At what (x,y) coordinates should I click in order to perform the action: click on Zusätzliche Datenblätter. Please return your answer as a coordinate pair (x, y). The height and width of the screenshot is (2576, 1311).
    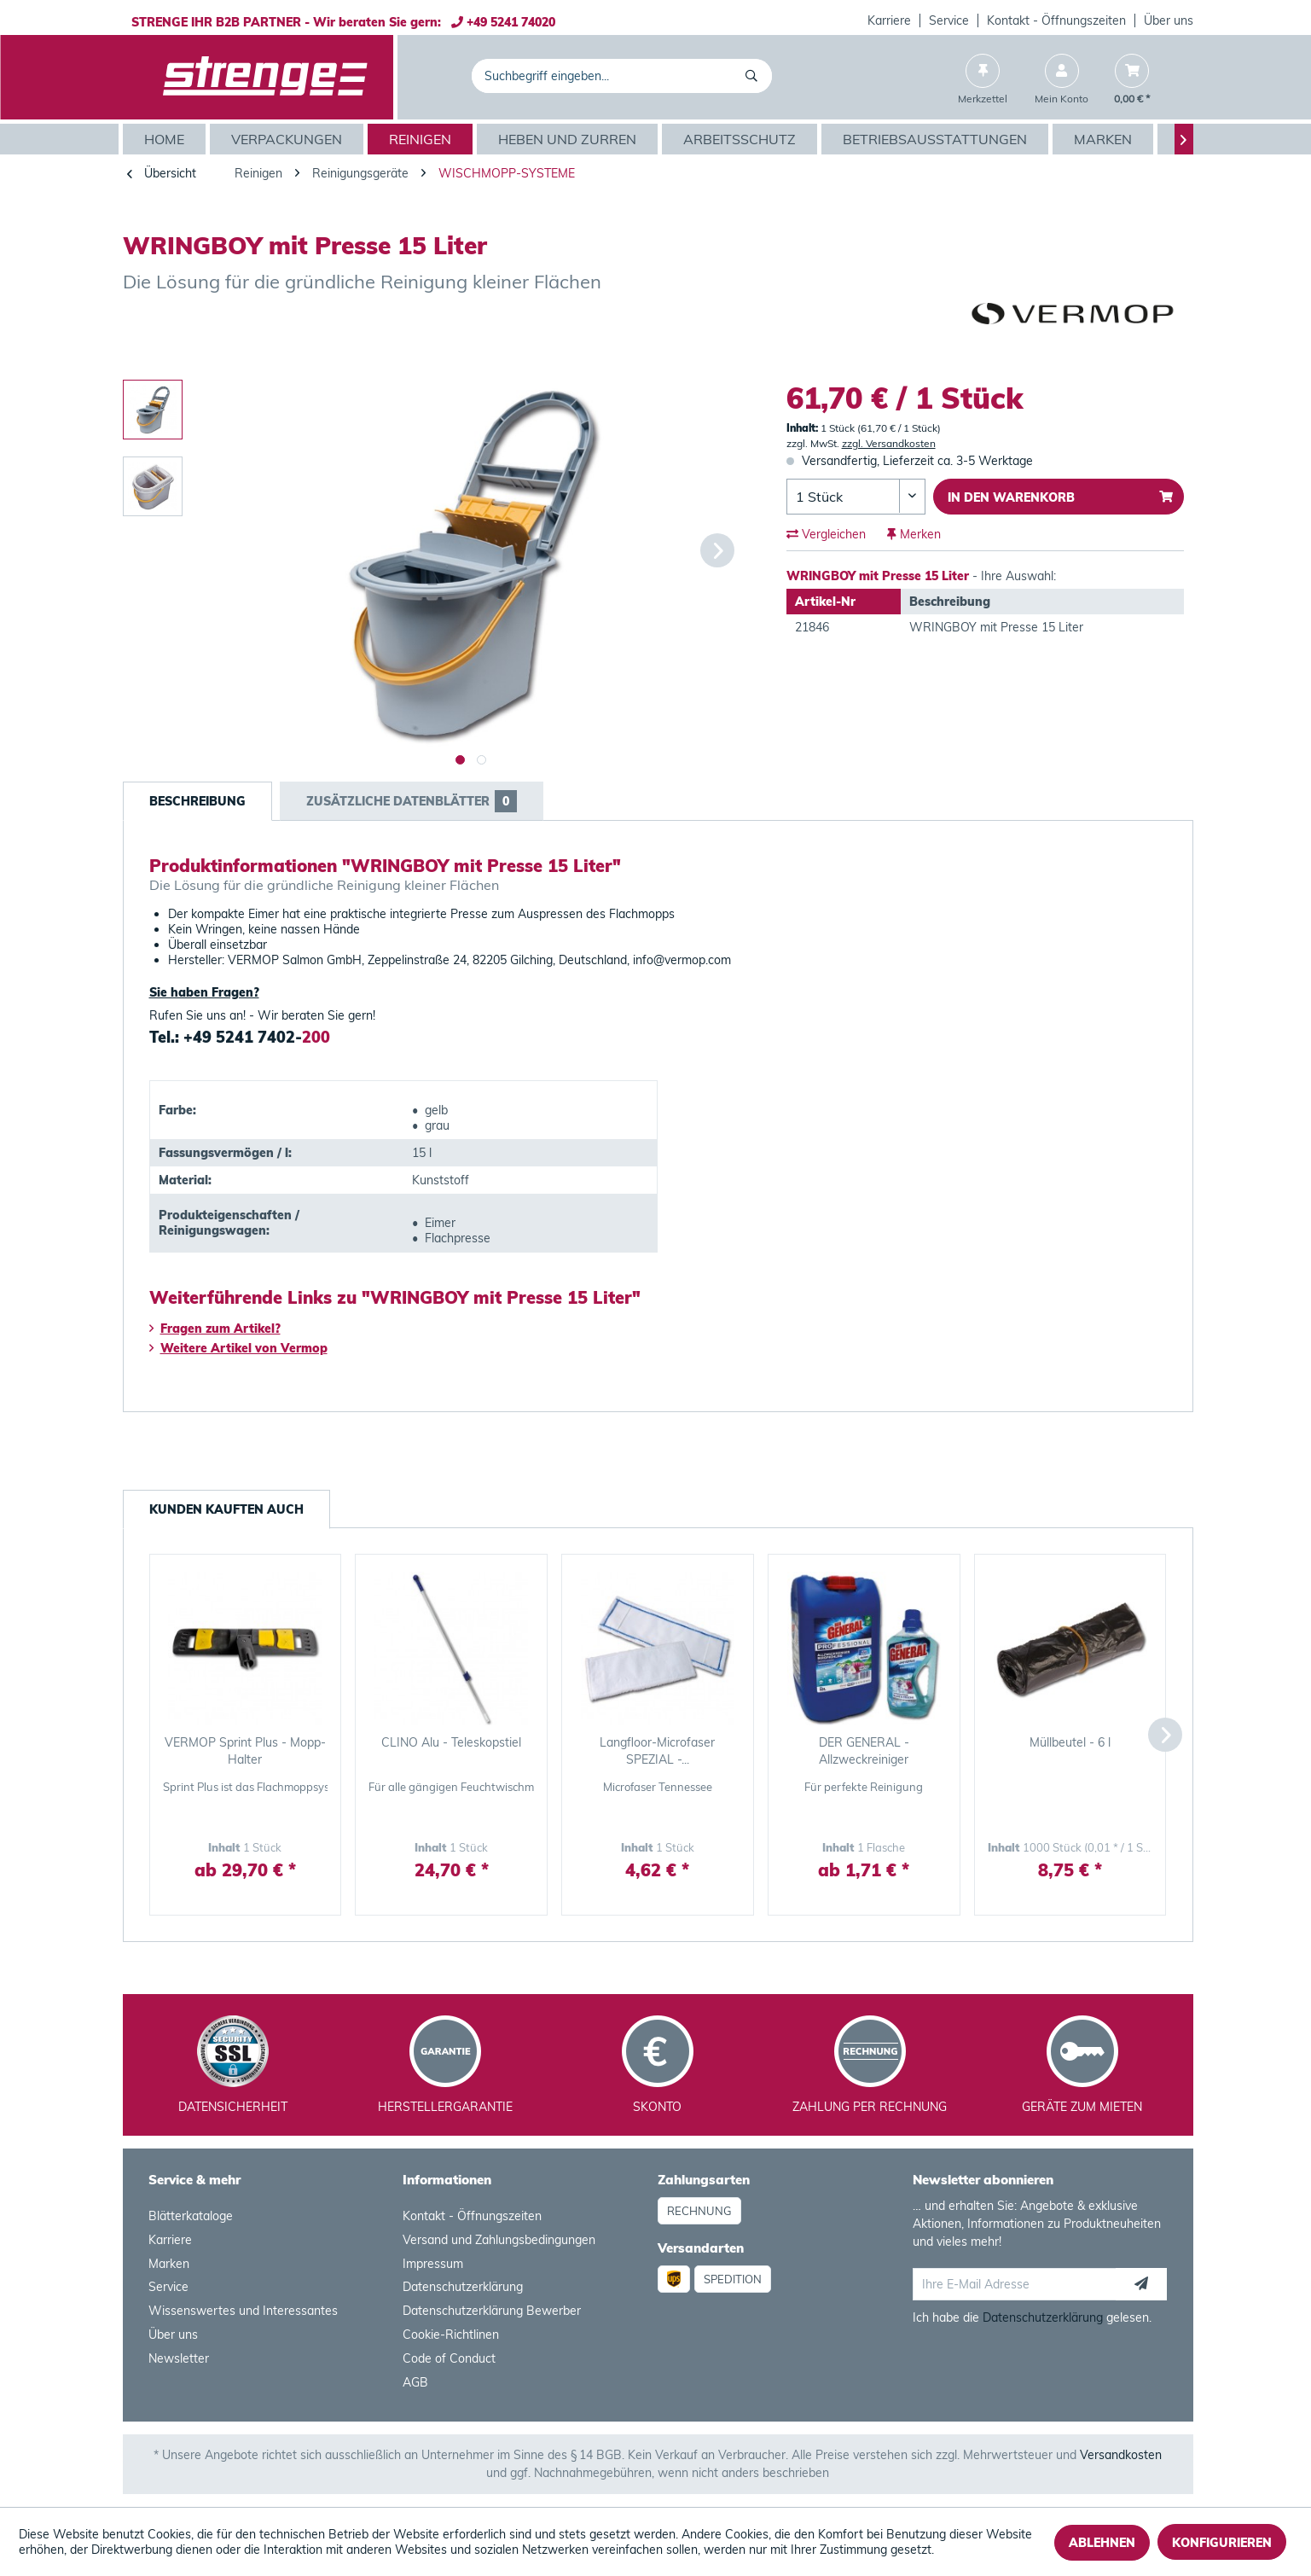
    Looking at the image, I should click on (411, 801).